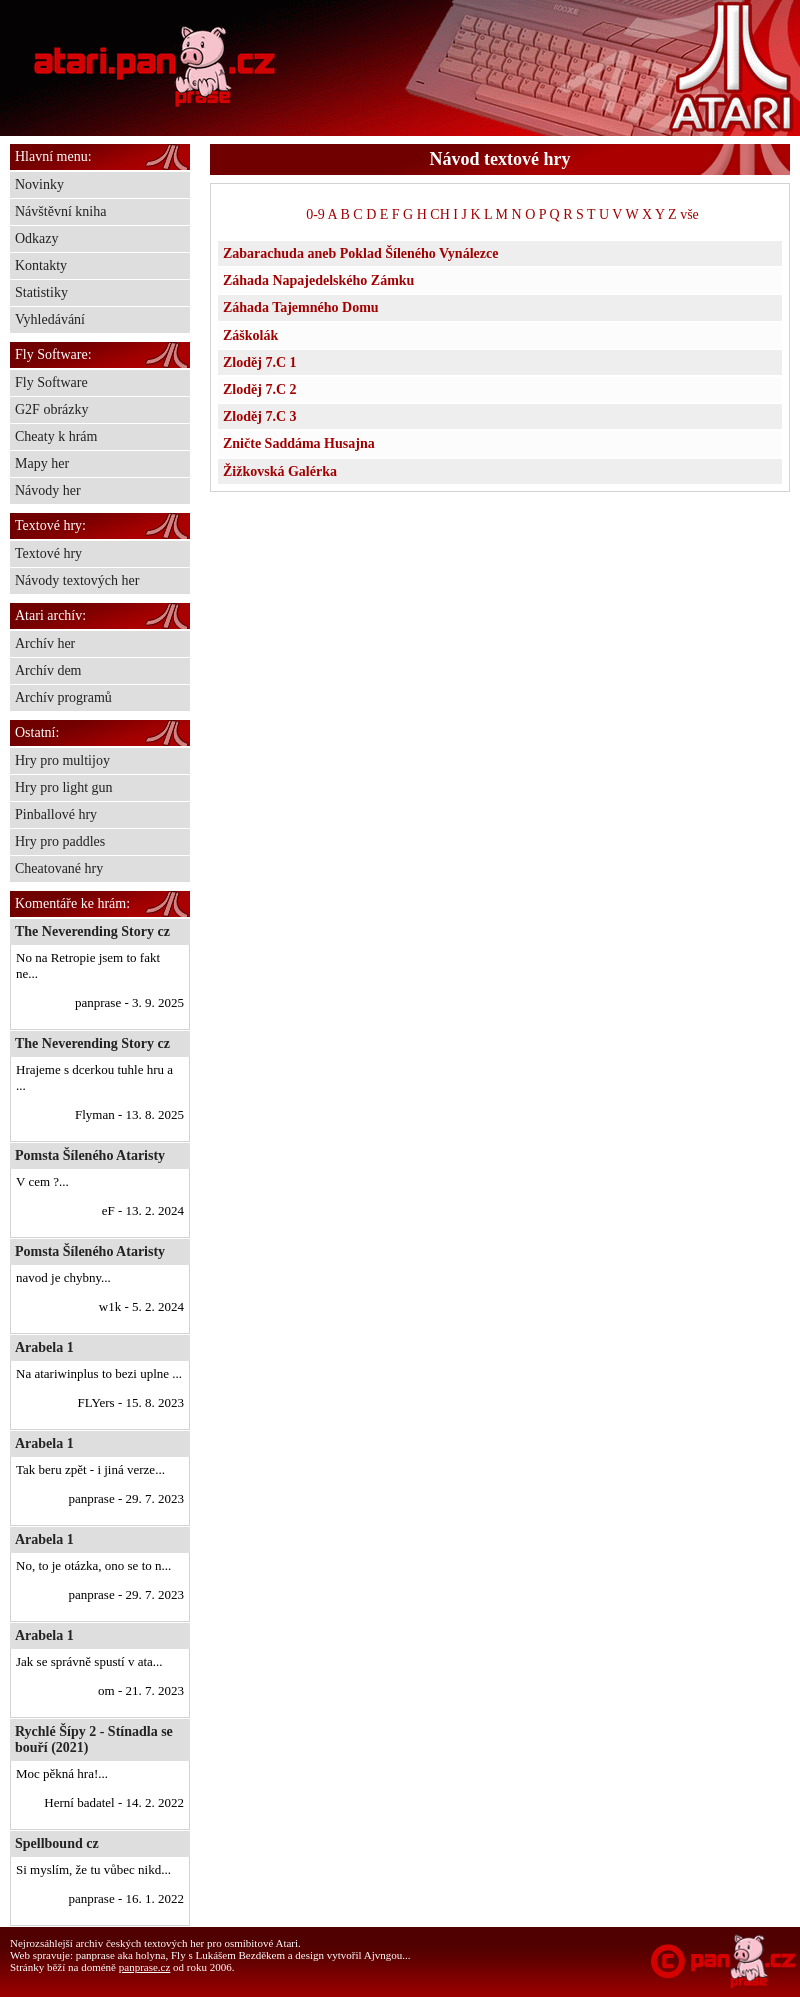  I want to click on Arabela 1, so click(44, 1347).